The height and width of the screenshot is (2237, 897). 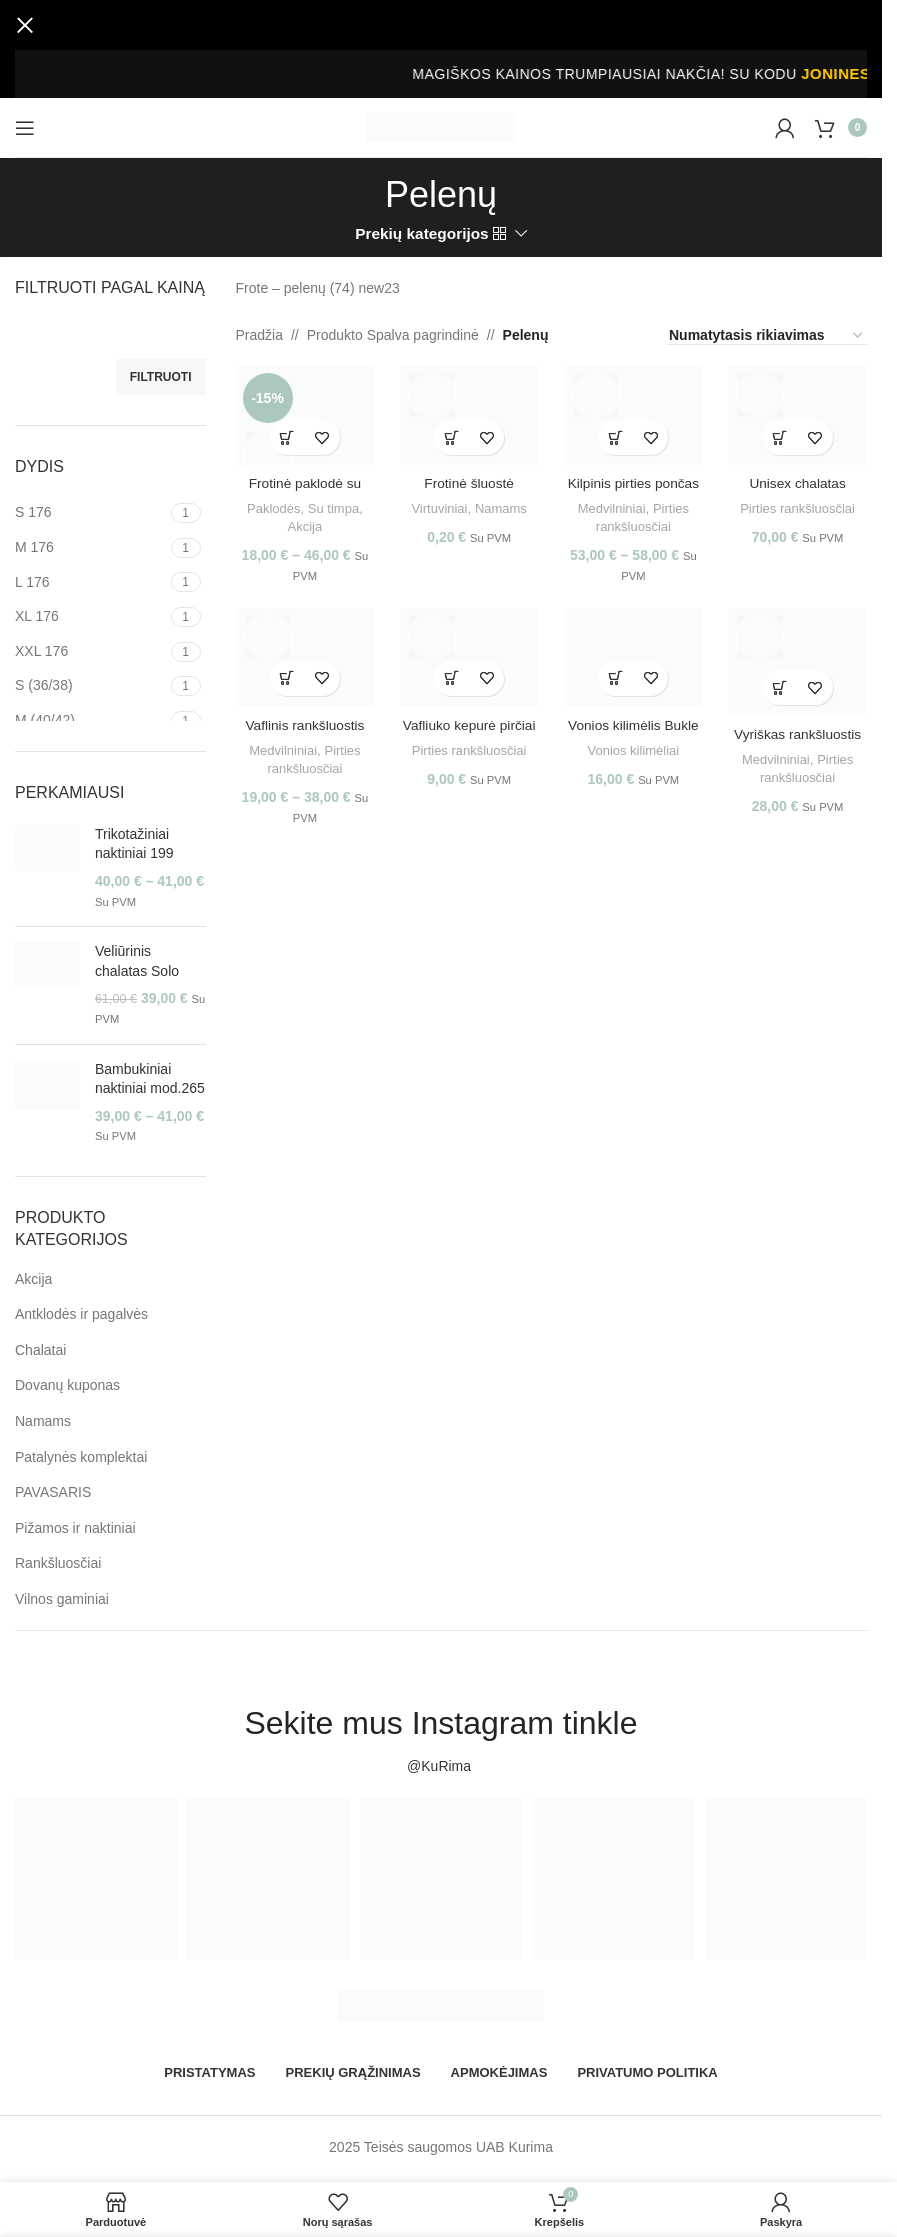 I want to click on [Pasirinkti savybes: “Kilpinis pirties pončas”], so click(x=616, y=434).